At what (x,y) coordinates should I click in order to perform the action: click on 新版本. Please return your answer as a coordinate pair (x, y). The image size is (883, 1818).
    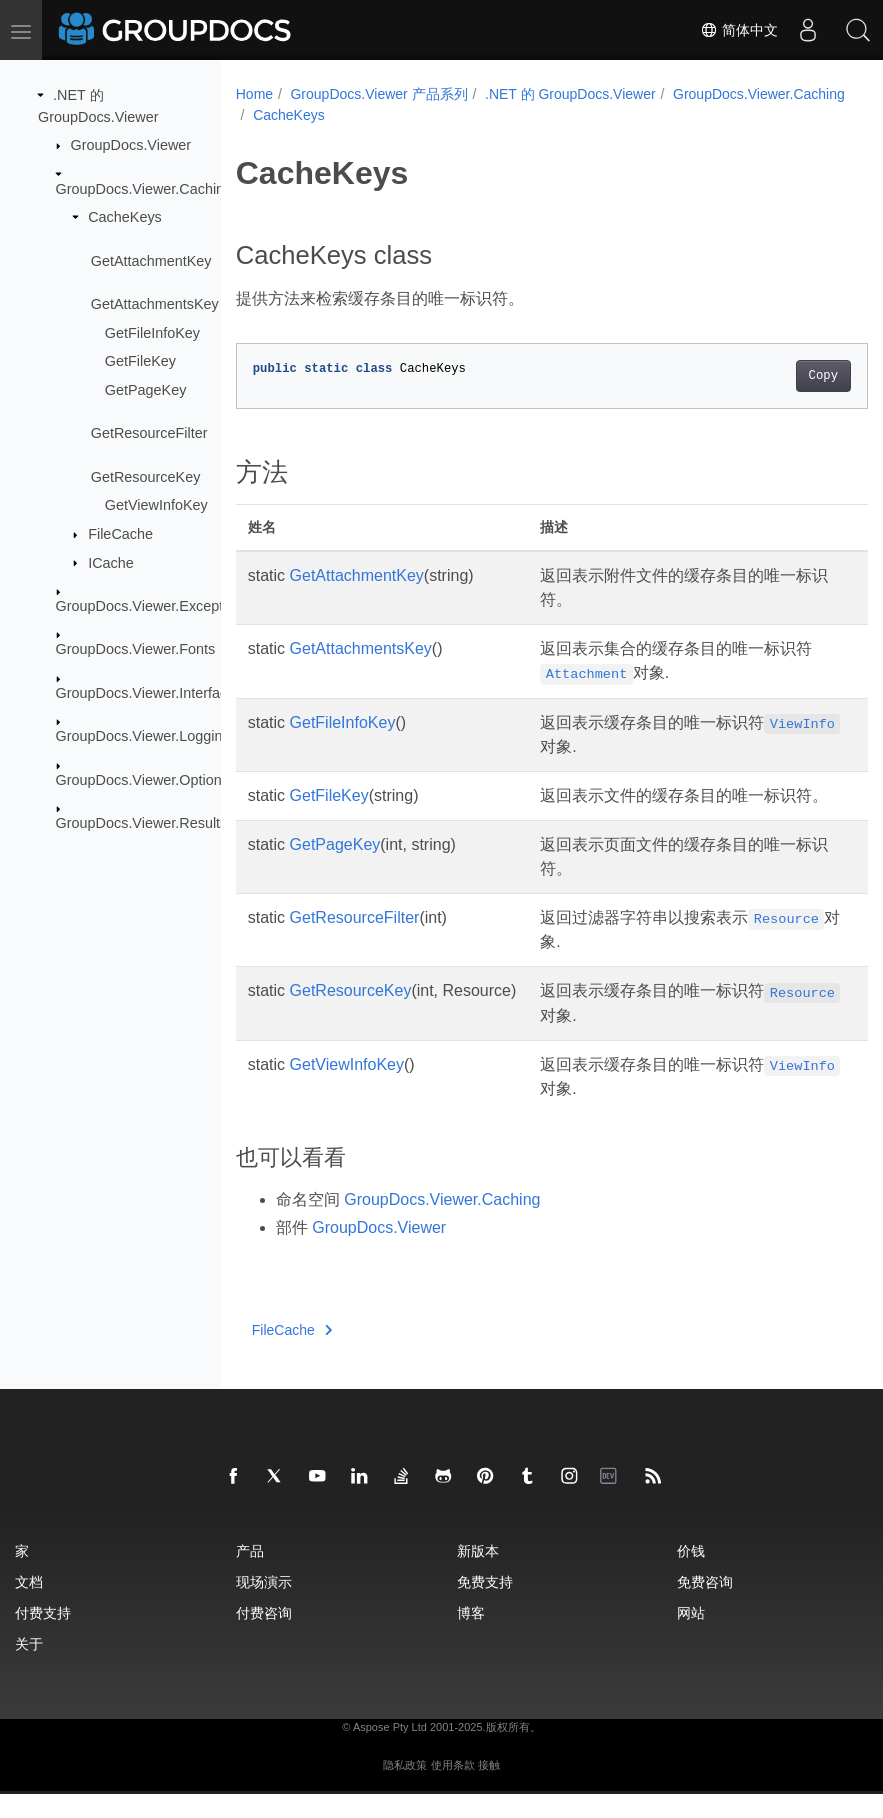
    Looking at the image, I should click on (478, 1574).